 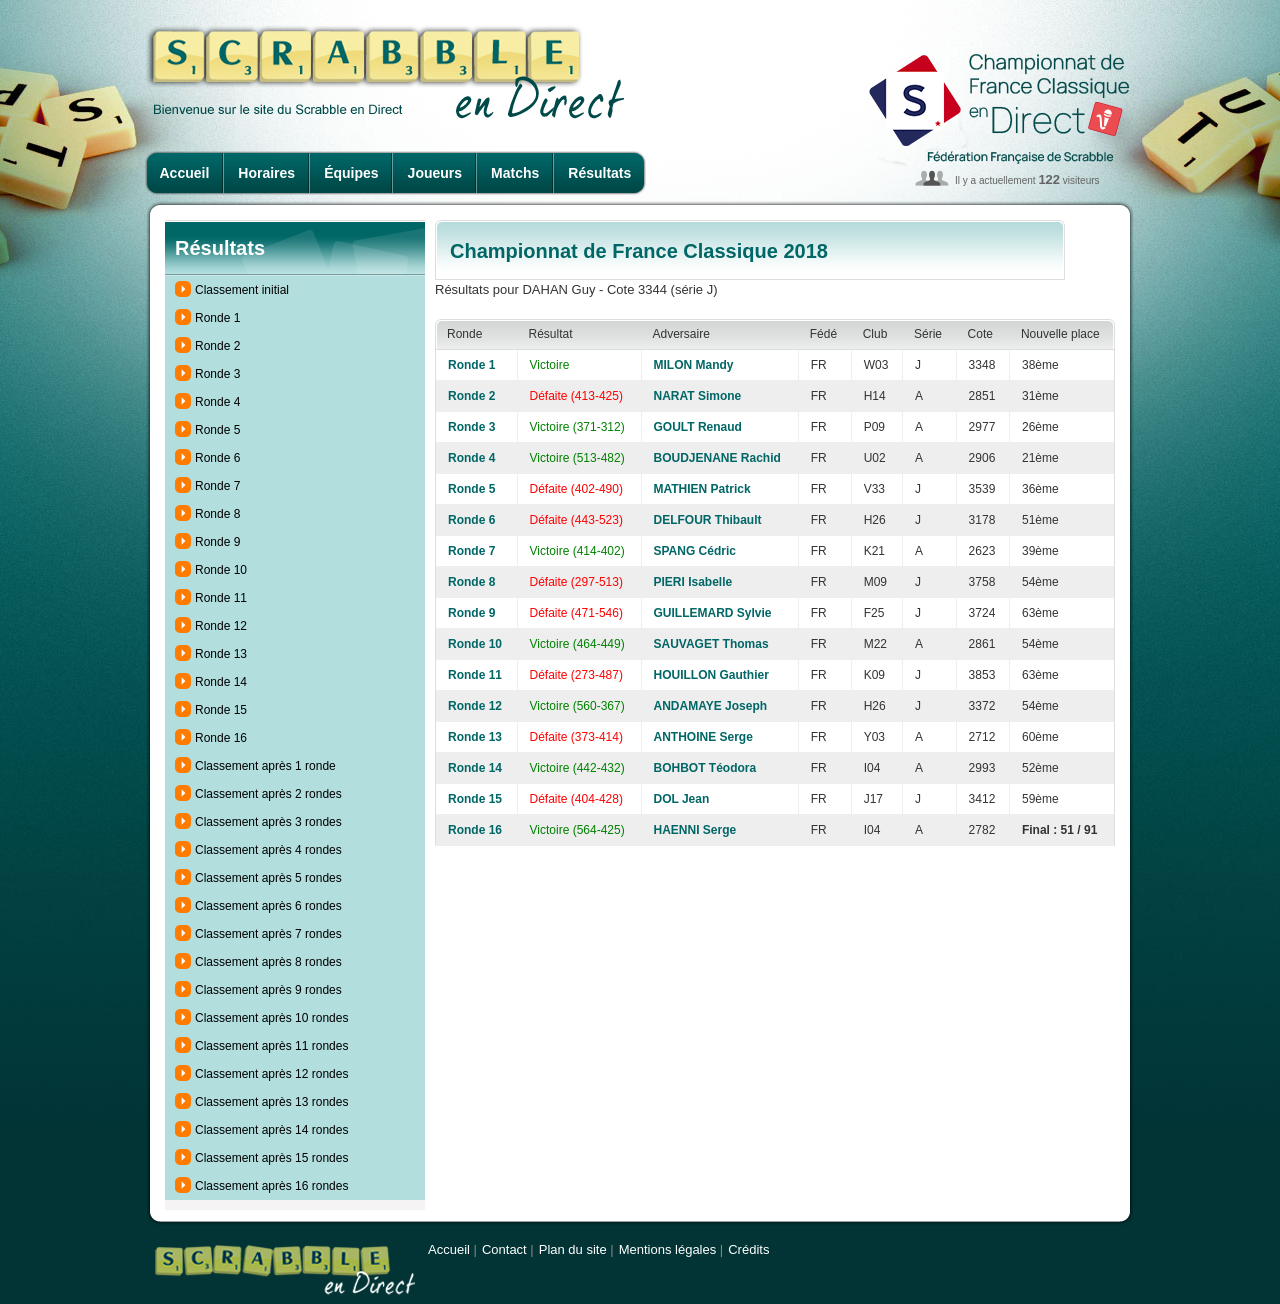 What do you see at coordinates (271, 1186) in the screenshot?
I see `Classement après 16 rondes` at bounding box center [271, 1186].